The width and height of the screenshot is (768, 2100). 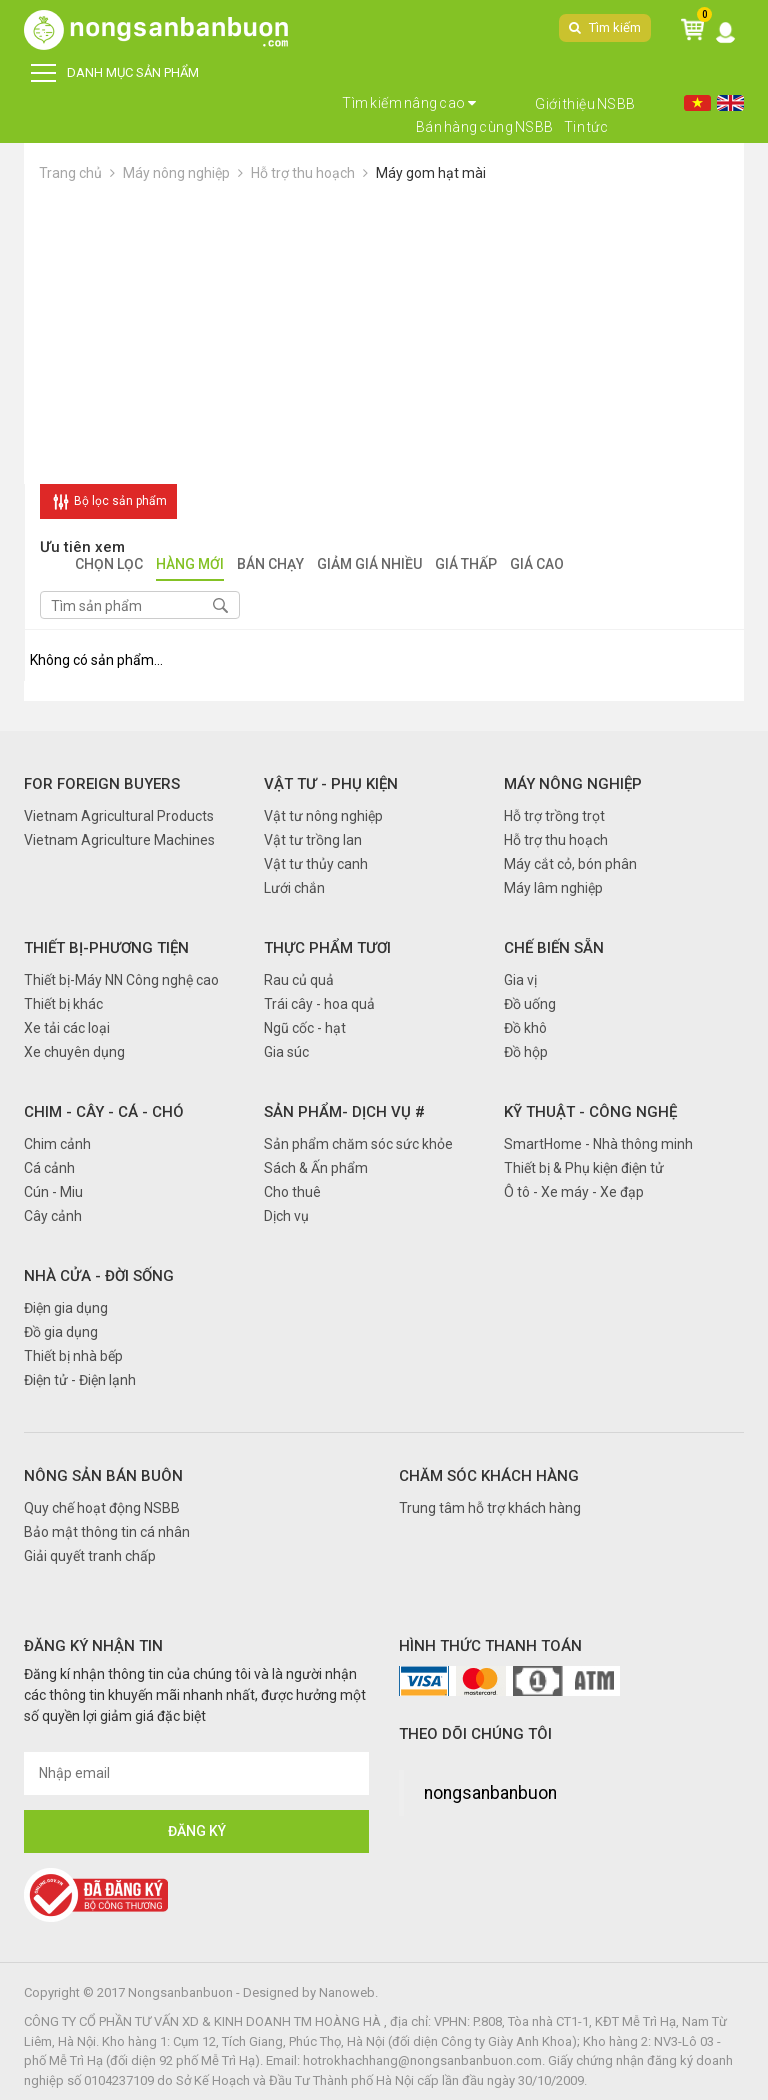 What do you see at coordinates (305, 1028) in the screenshot?
I see `Ngũ cốc - hạt` at bounding box center [305, 1028].